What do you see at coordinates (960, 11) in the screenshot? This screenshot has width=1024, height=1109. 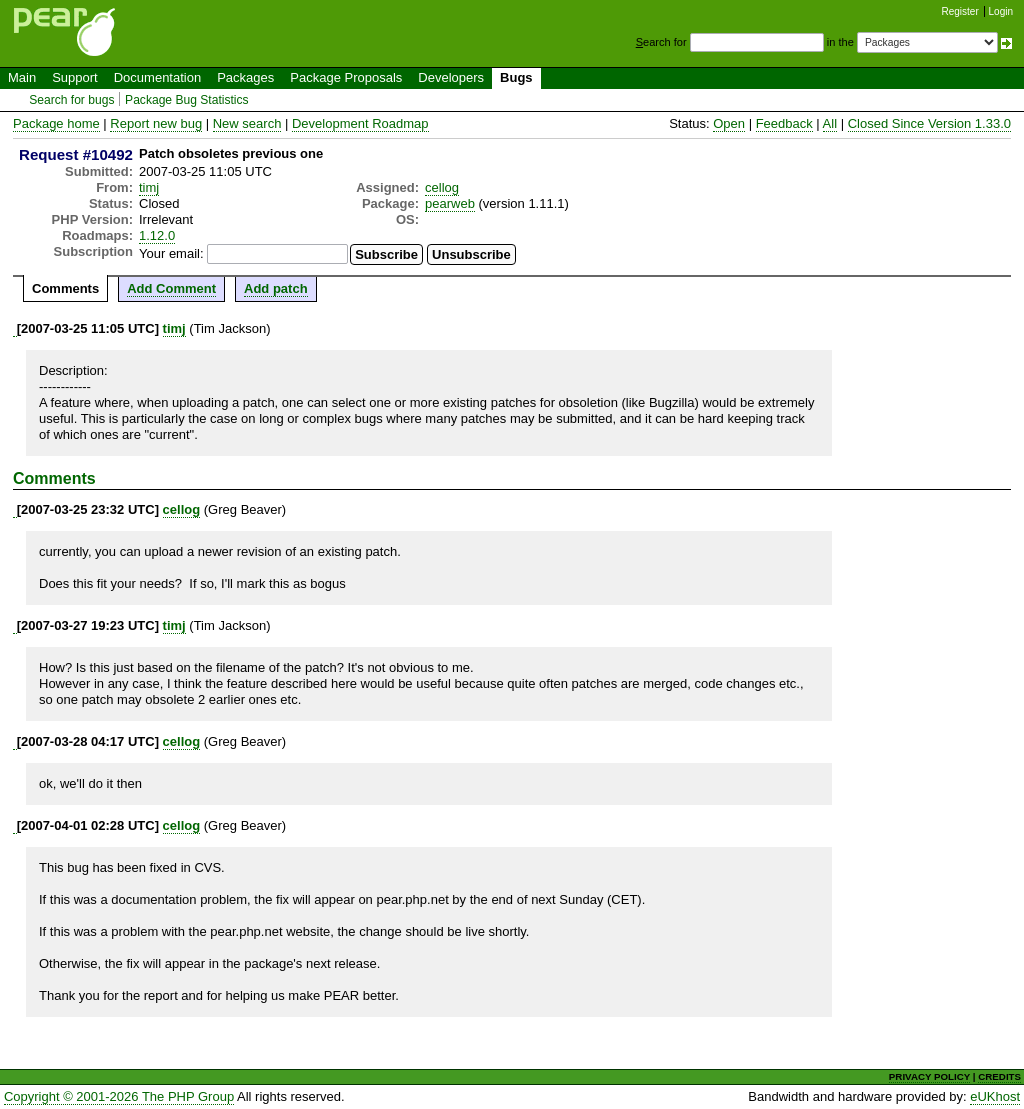 I see `Register` at bounding box center [960, 11].